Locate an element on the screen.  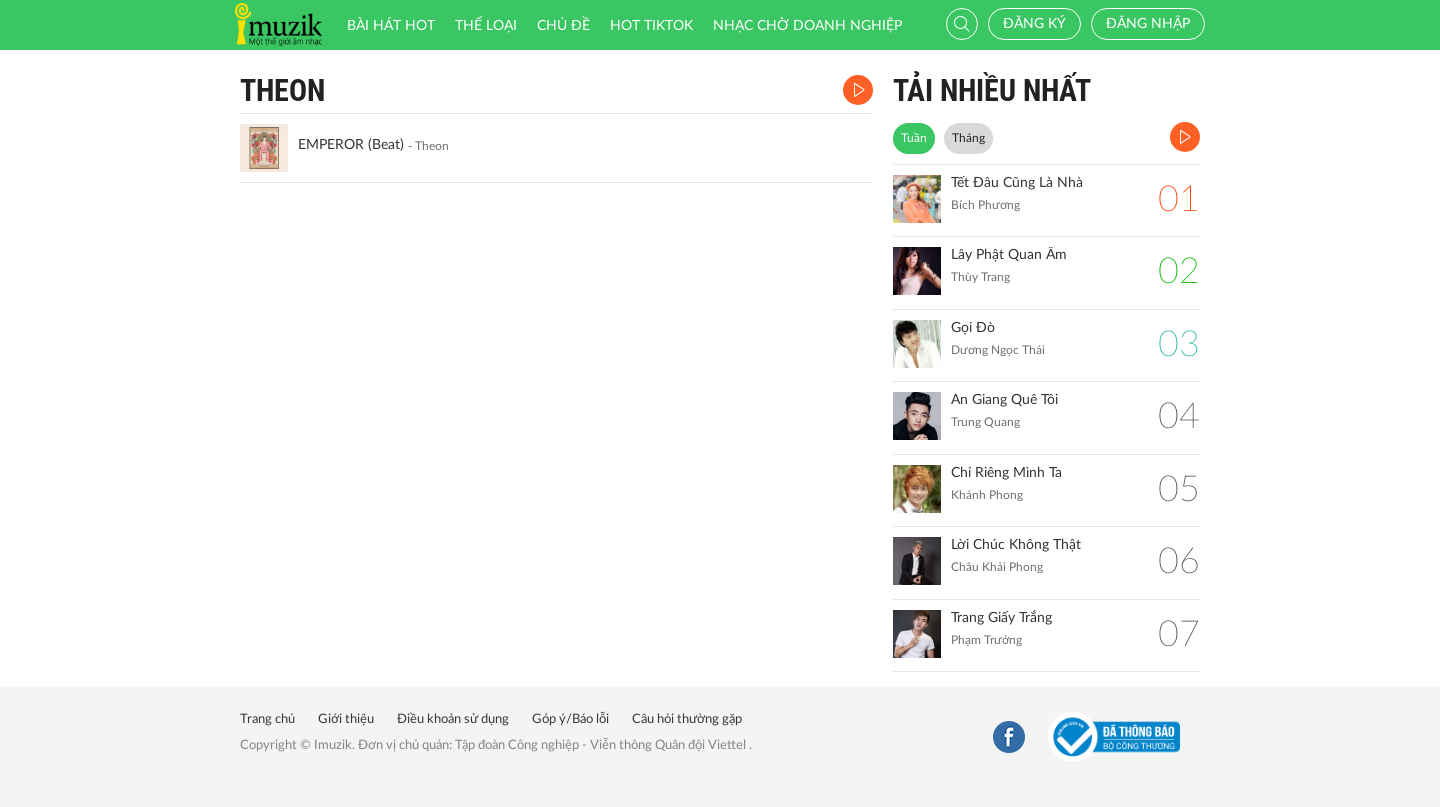
Điều khoản sử dụng is located at coordinates (453, 719).